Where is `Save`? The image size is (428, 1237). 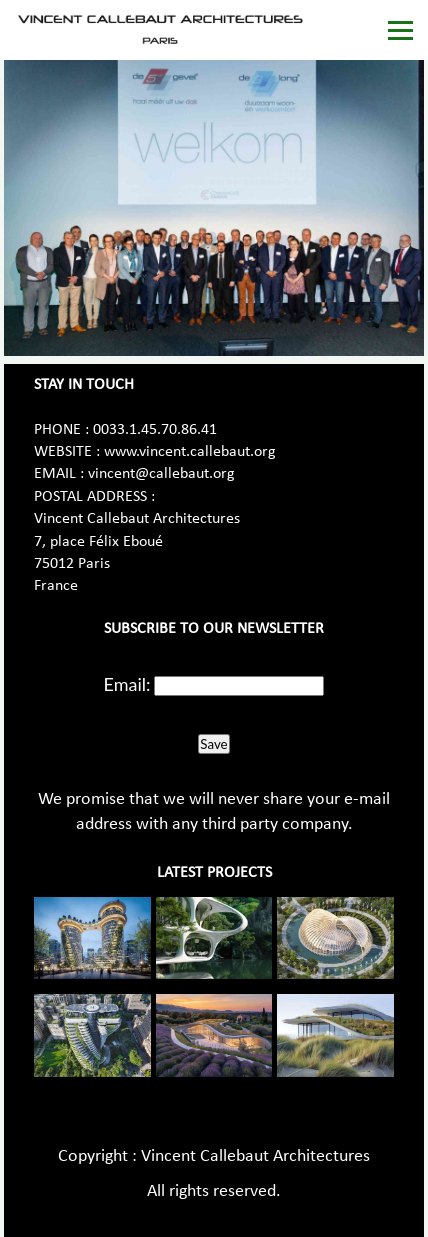 Save is located at coordinates (213, 744).